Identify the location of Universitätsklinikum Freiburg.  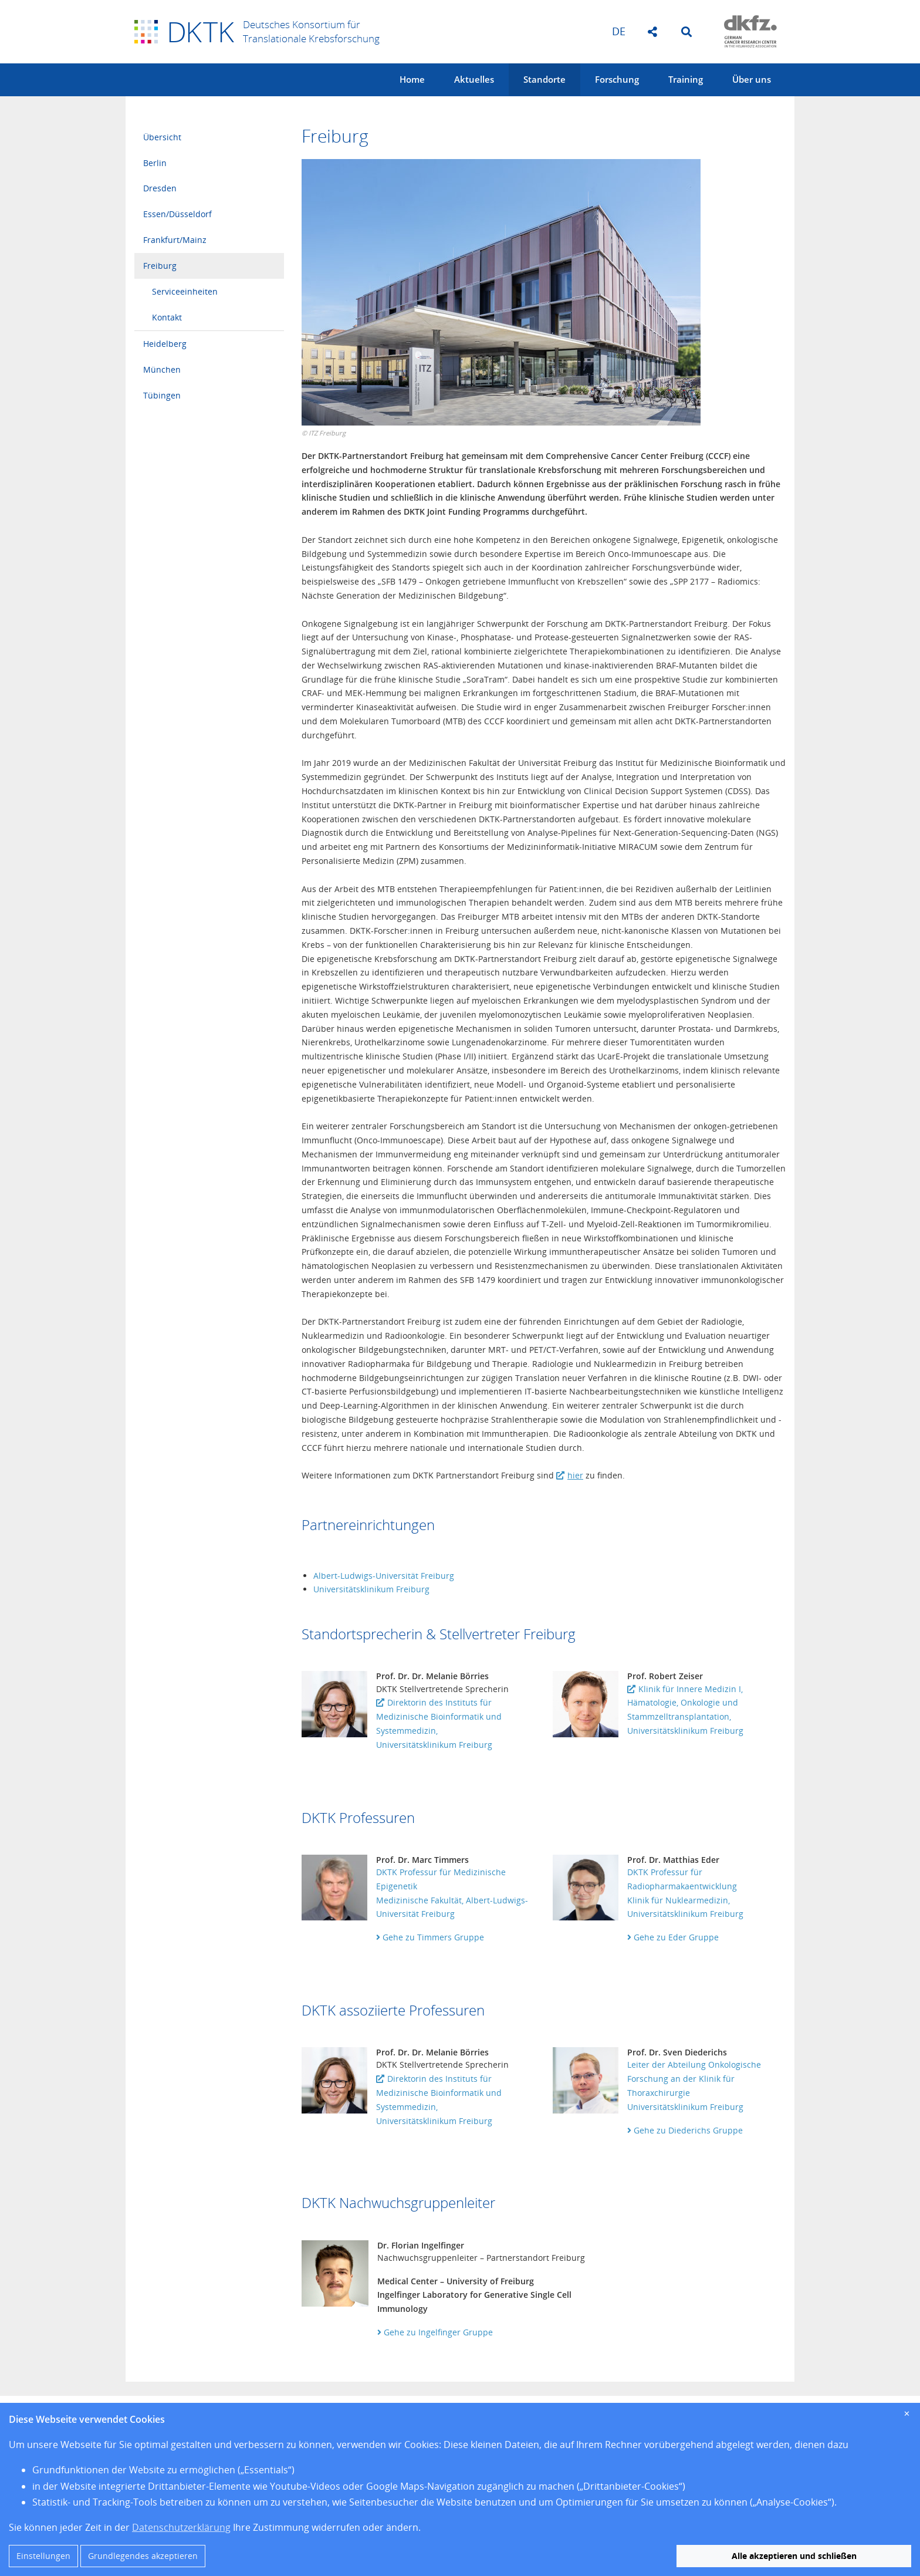
(371, 1589).